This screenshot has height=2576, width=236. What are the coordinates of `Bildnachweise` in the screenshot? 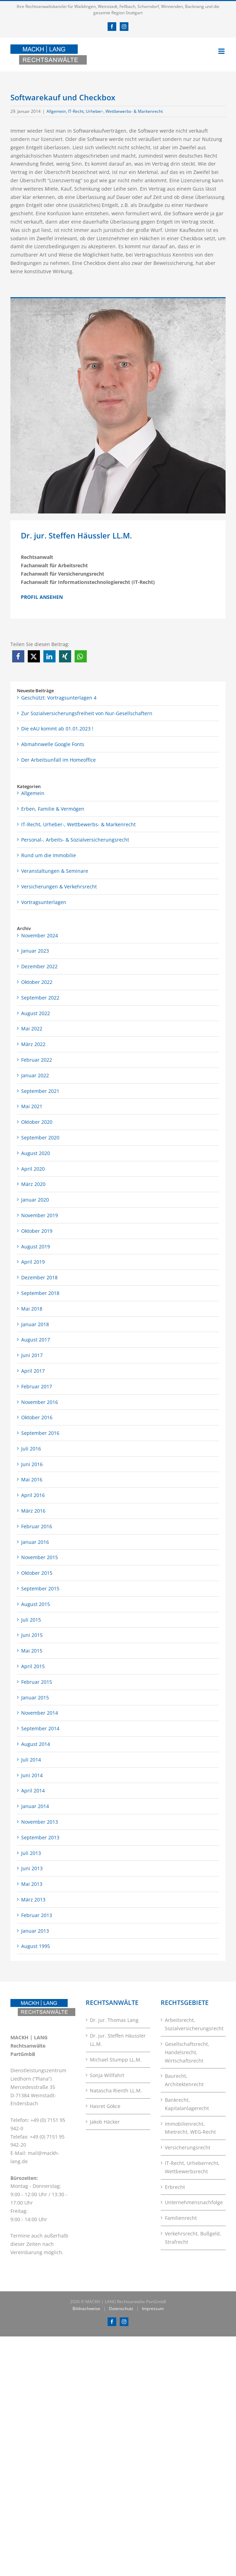 It's located at (86, 2308).